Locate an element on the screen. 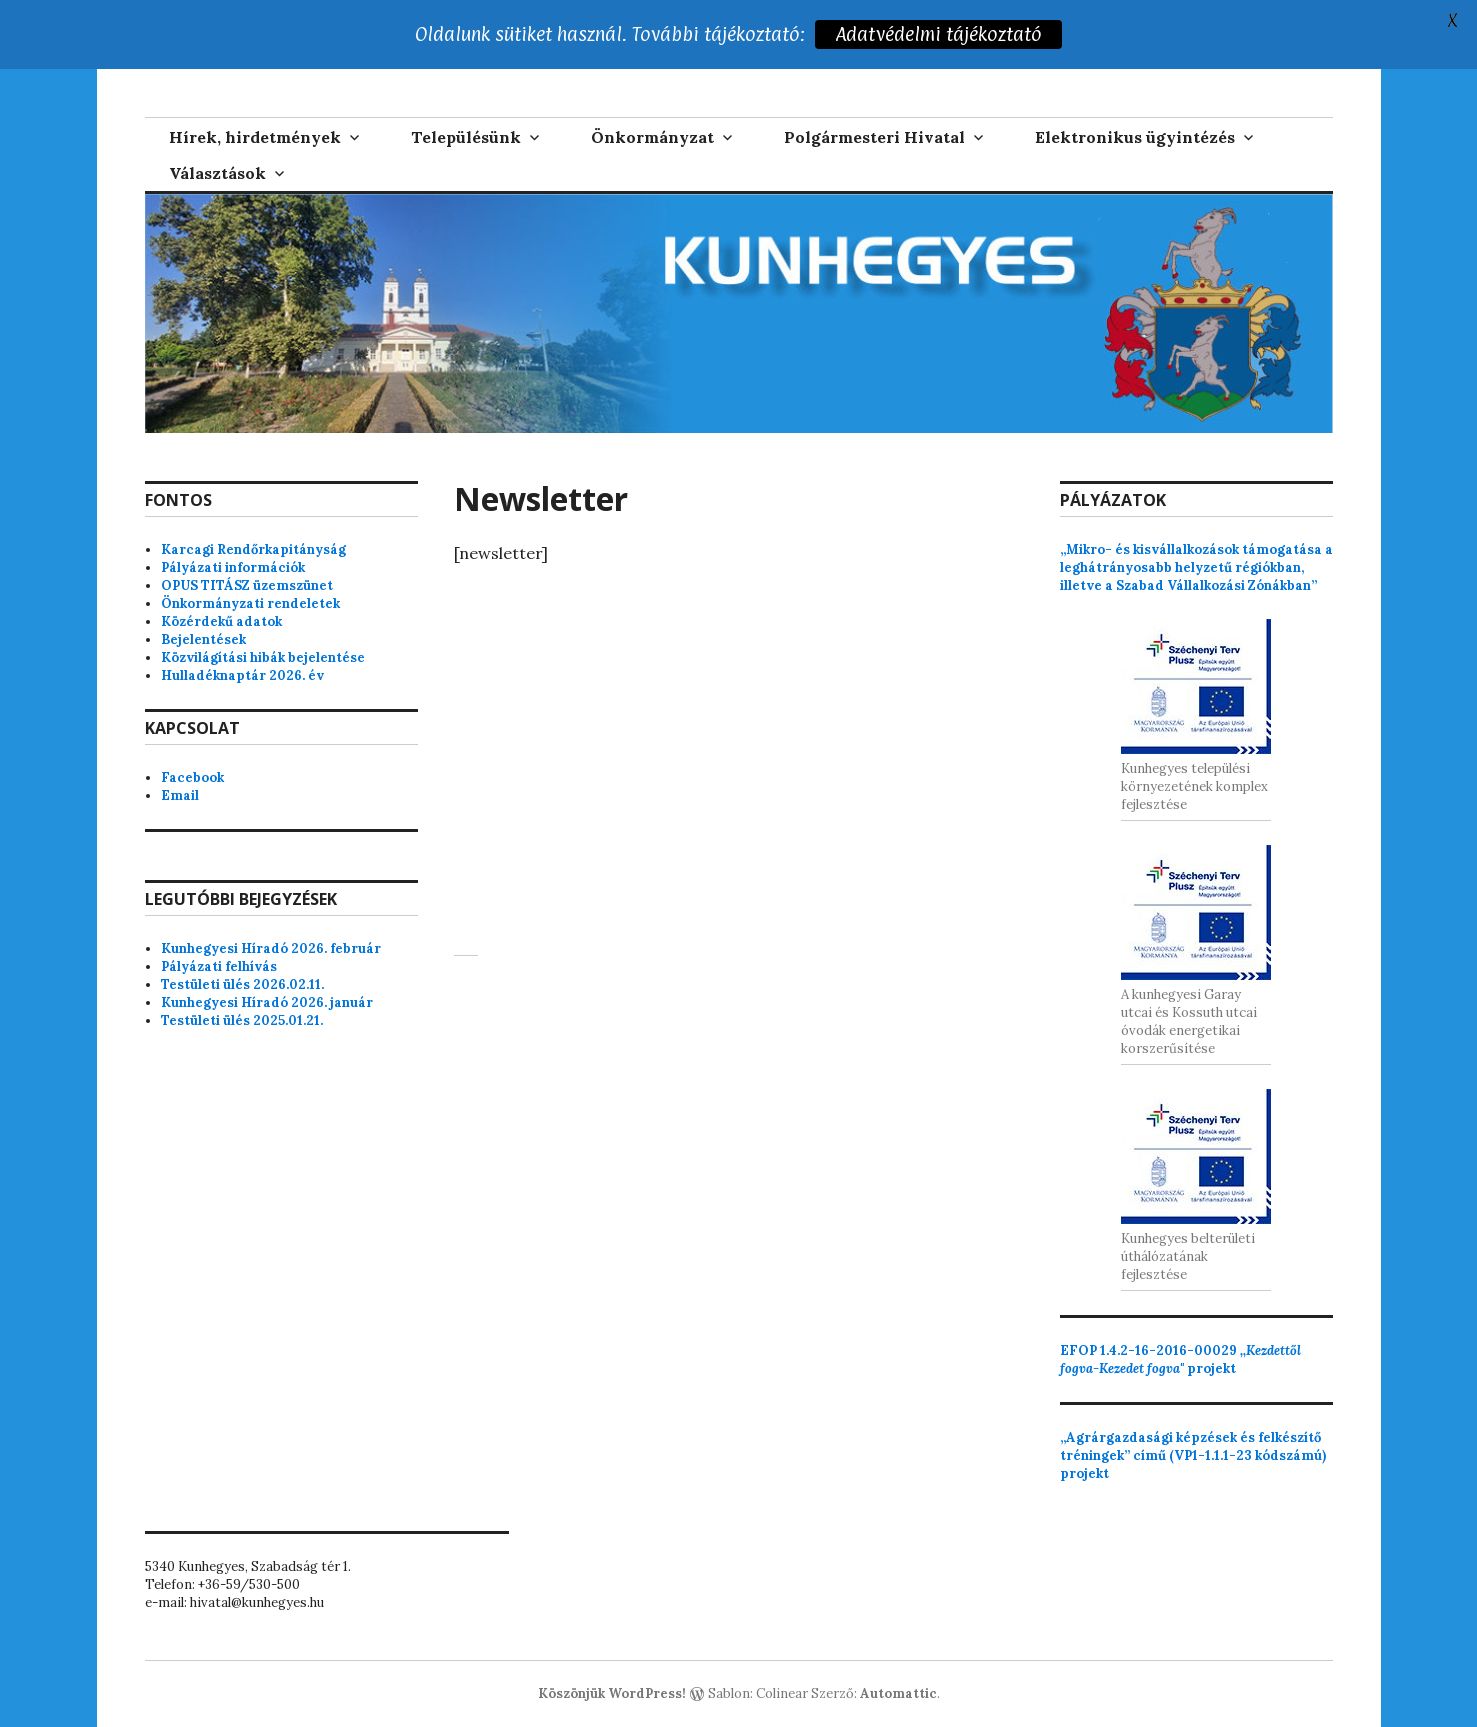 Image resolution: width=1477 pixels, height=1727 pixels. Választások is located at coordinates (217, 173).